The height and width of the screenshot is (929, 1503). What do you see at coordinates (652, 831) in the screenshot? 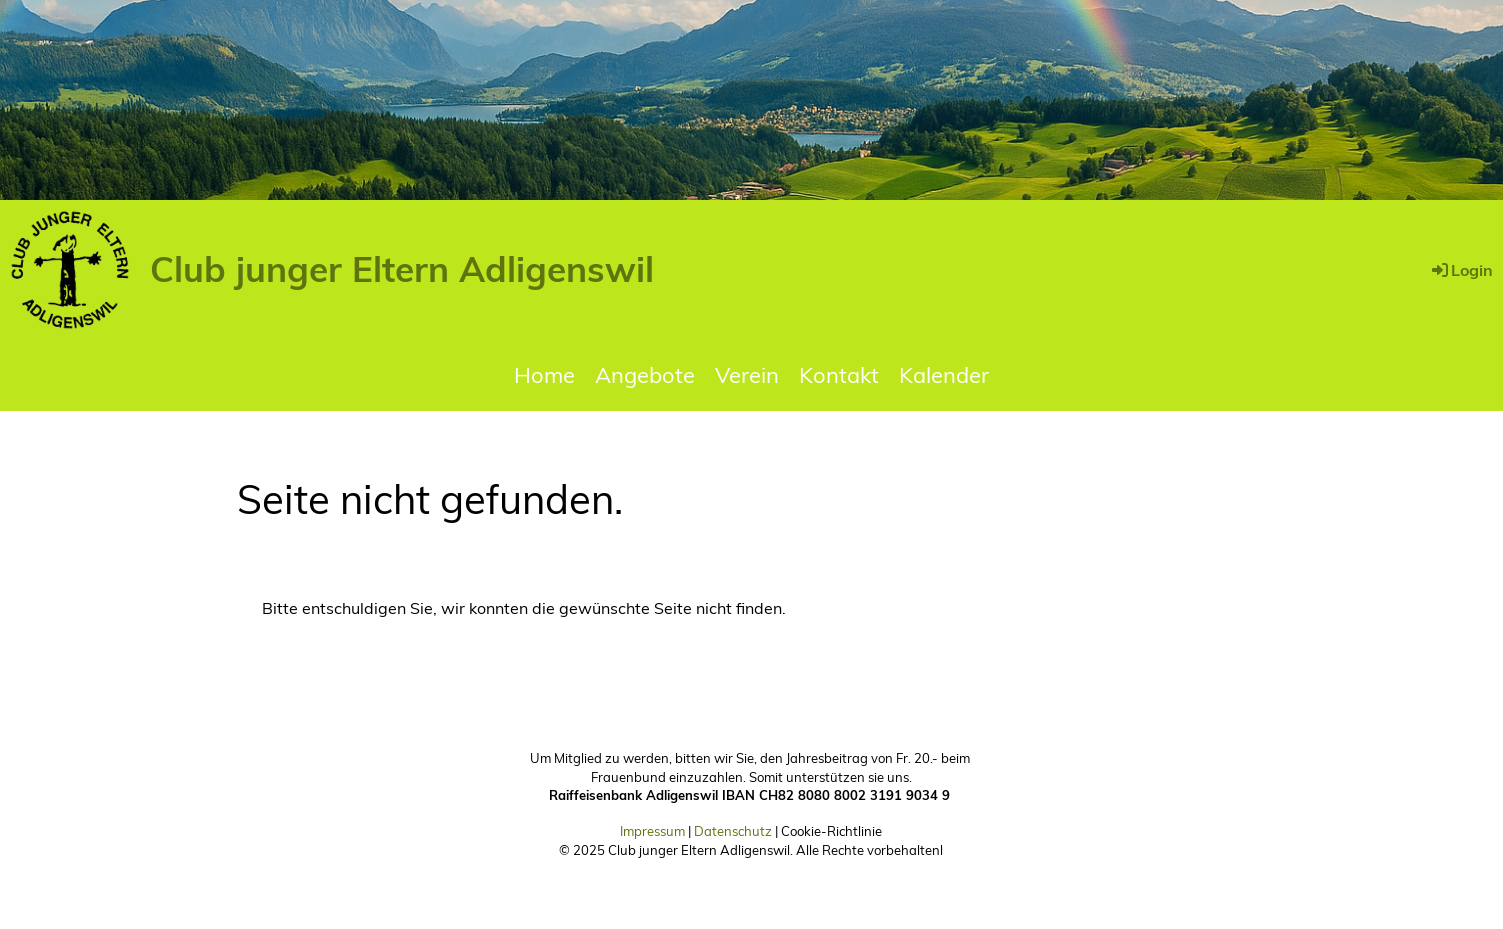
I see `Impressum` at bounding box center [652, 831].